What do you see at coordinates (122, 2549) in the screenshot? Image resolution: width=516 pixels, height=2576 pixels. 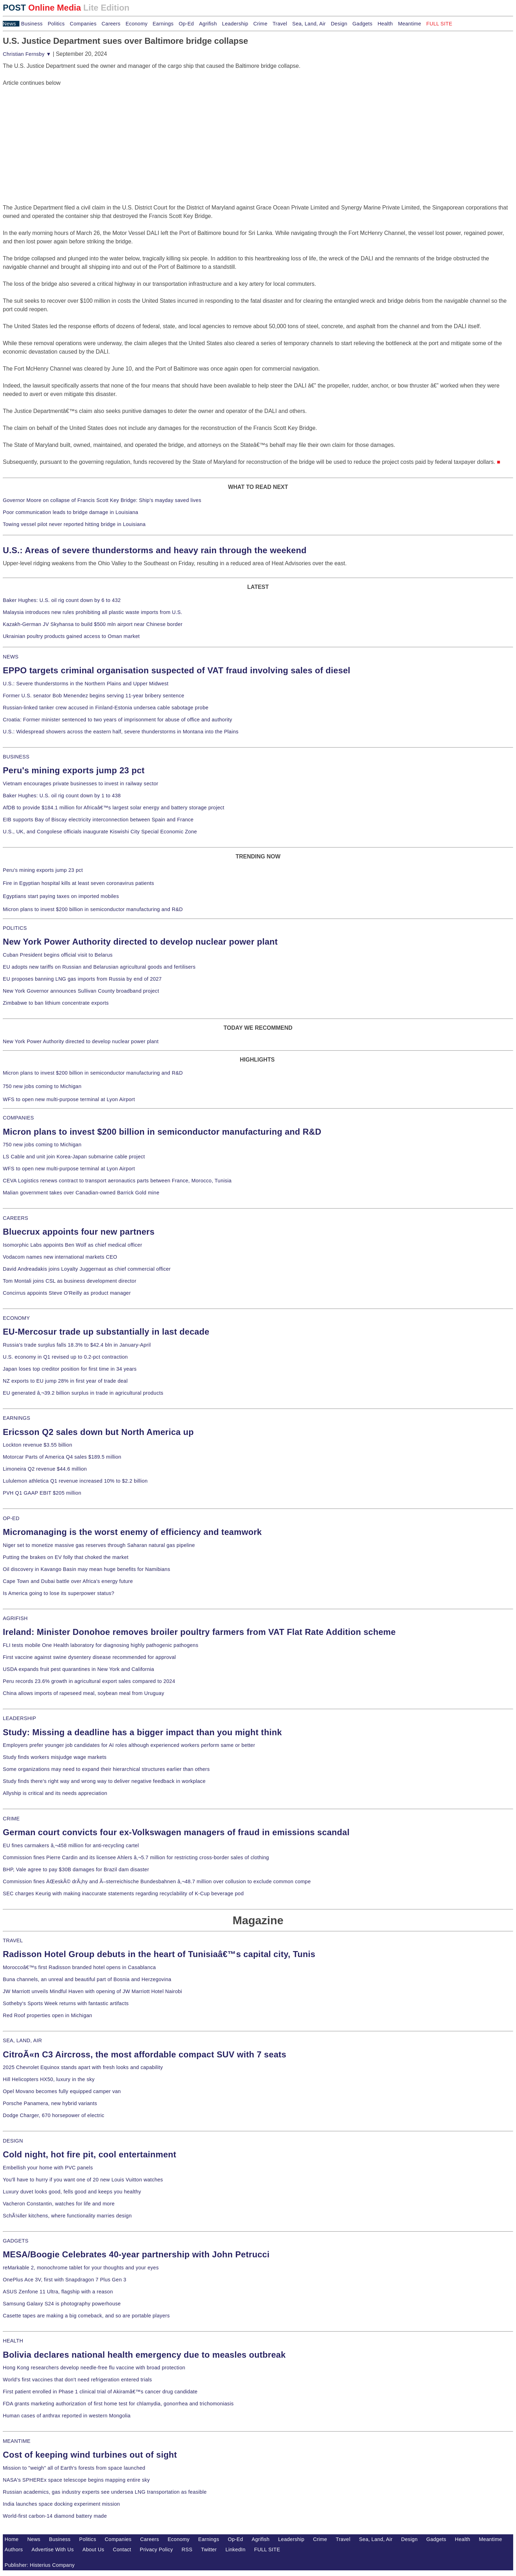 I see `Contact` at bounding box center [122, 2549].